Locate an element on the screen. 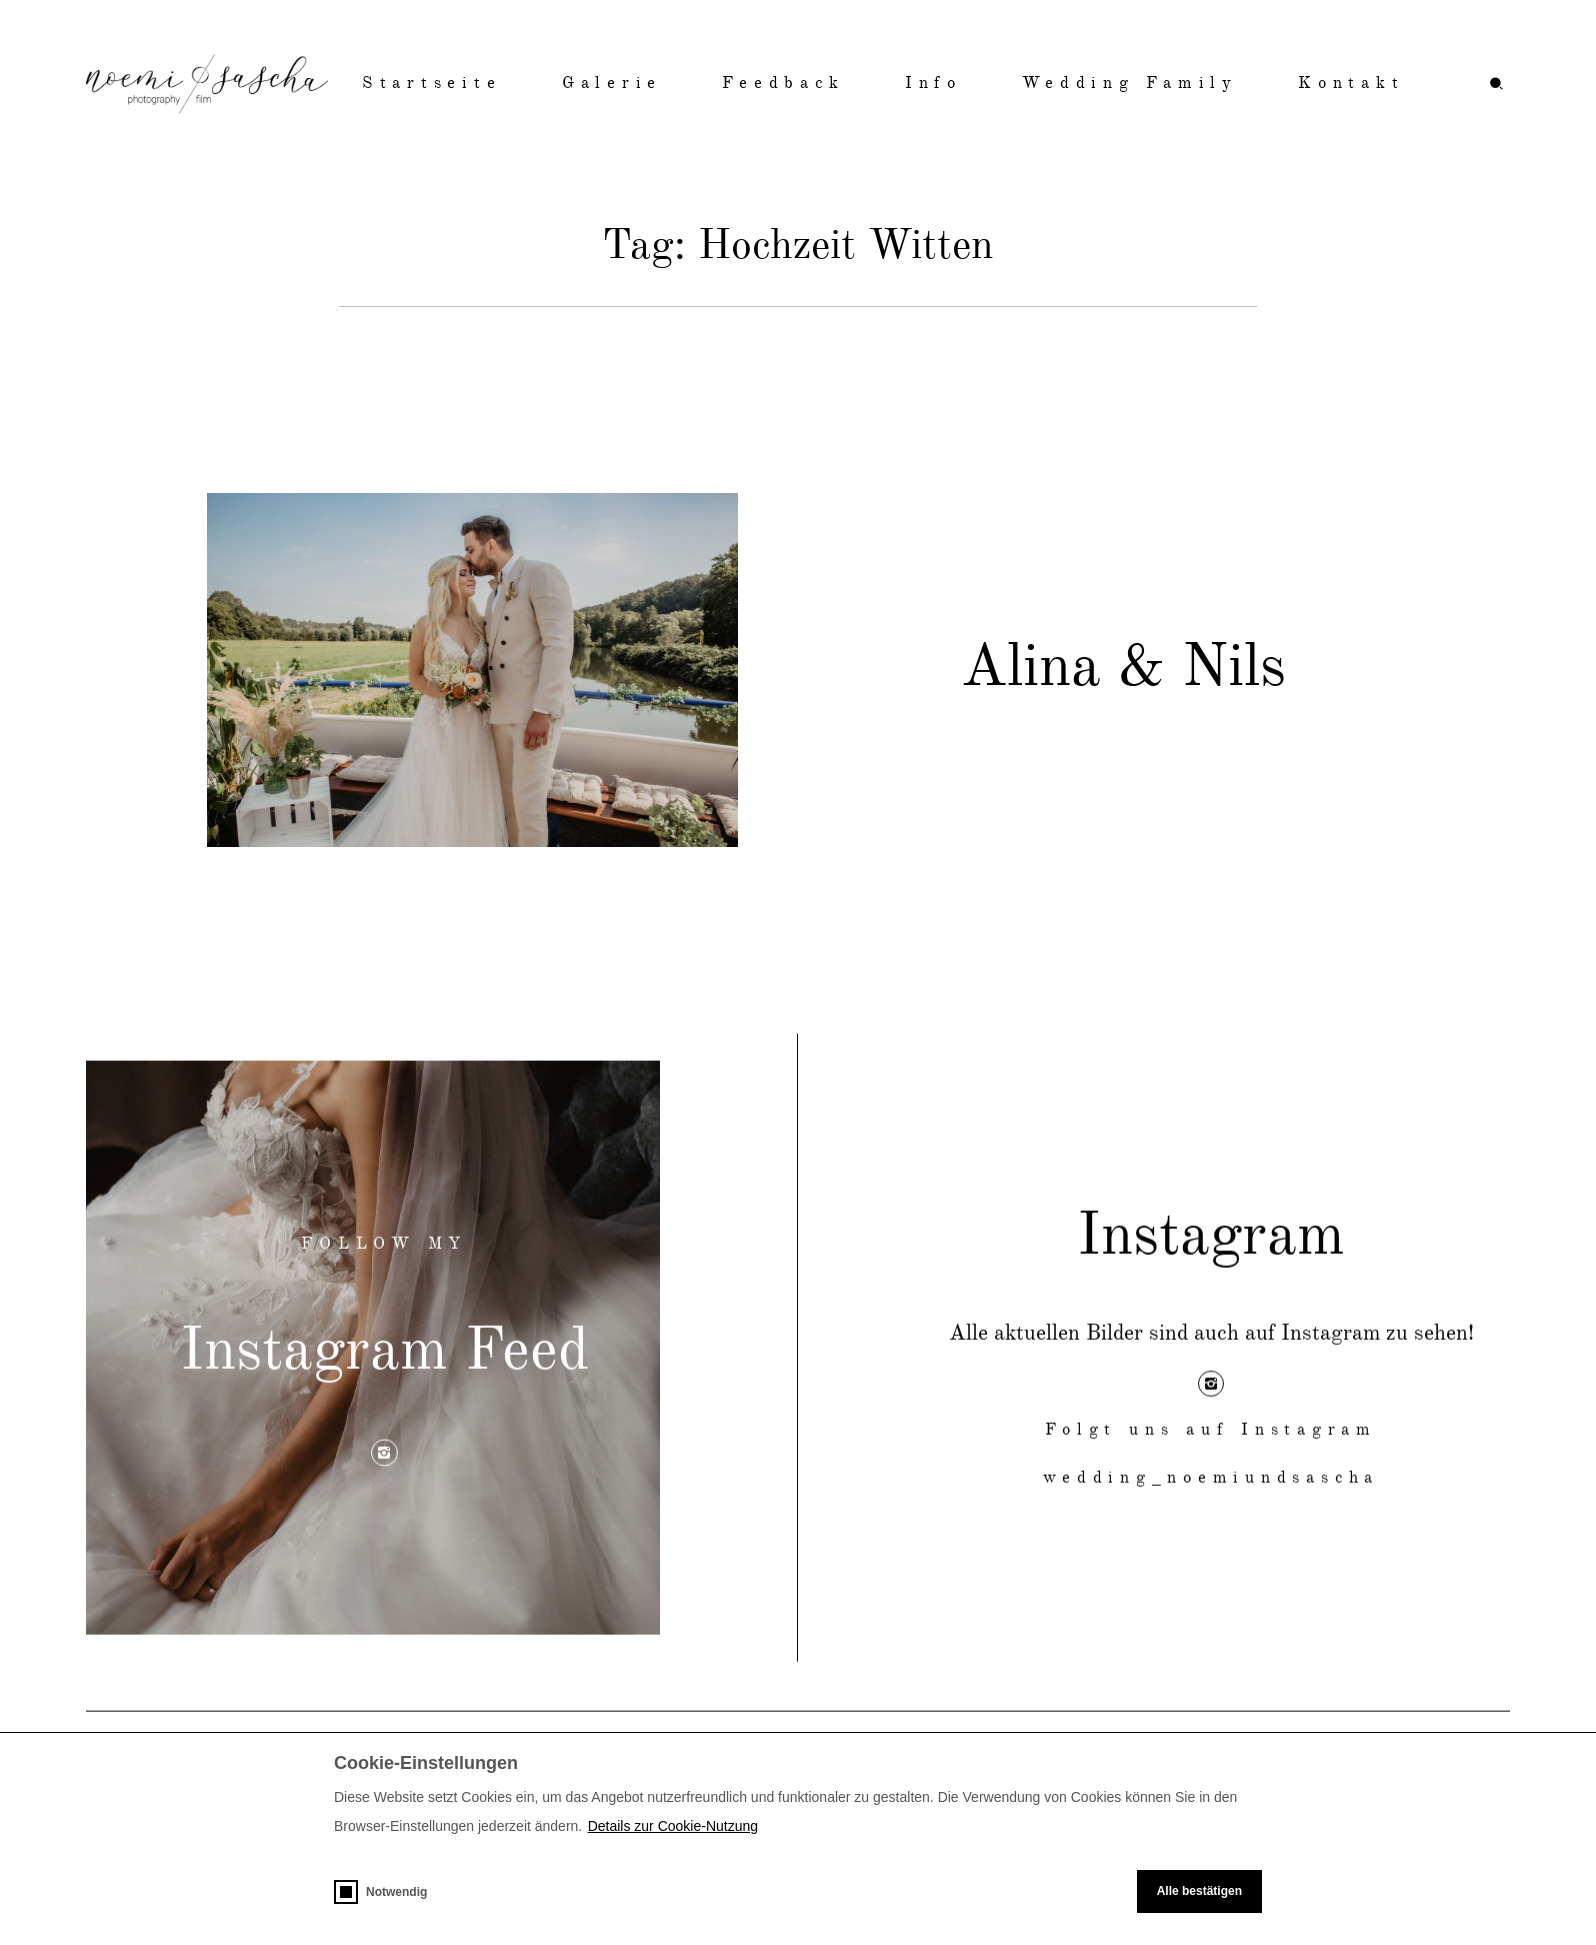 This screenshot has height=1945, width=1596. Wedding Family is located at coordinates (1130, 83).